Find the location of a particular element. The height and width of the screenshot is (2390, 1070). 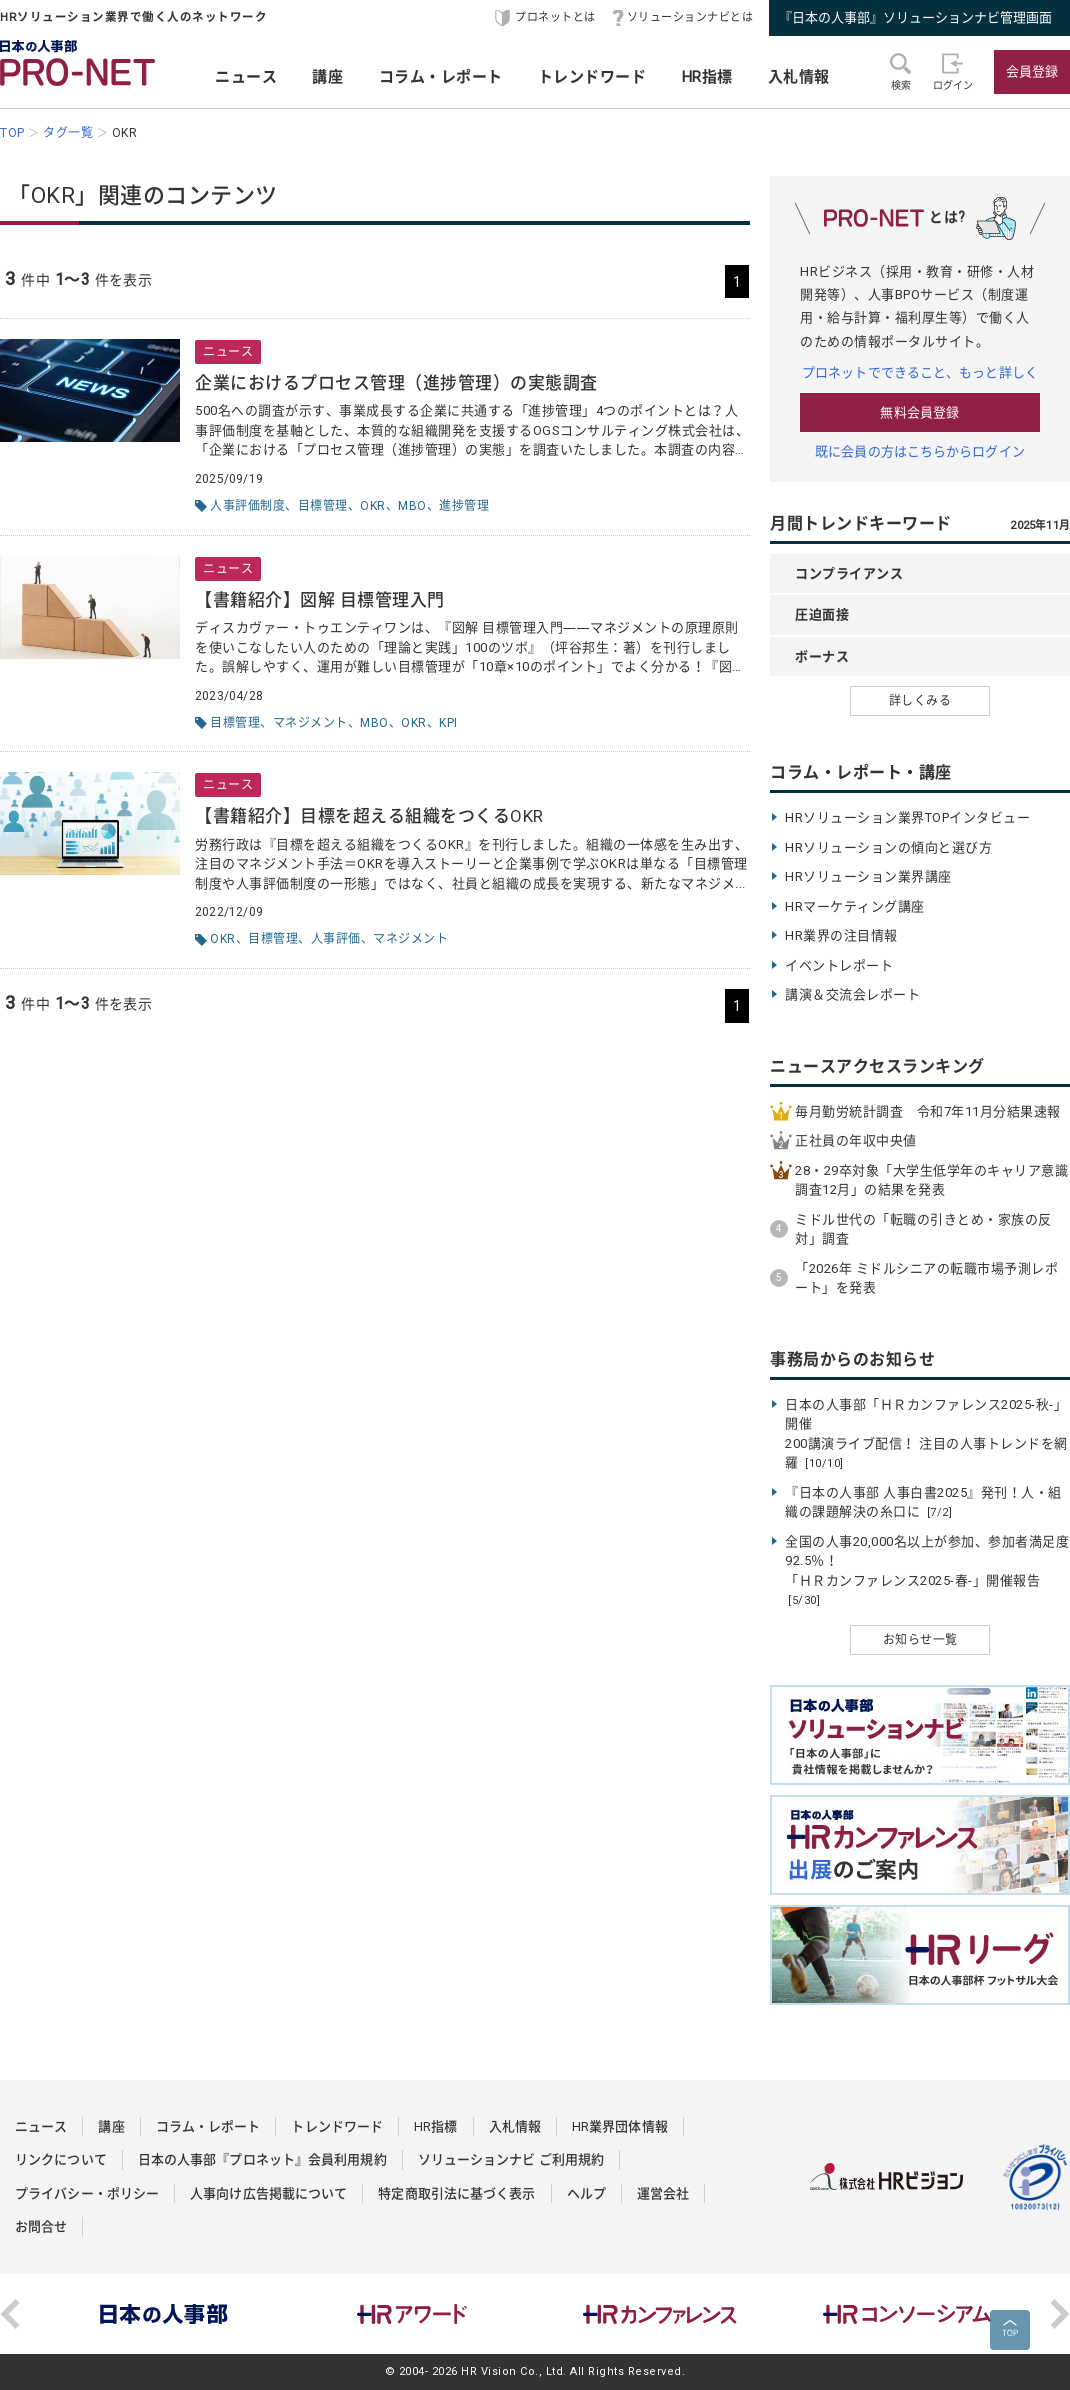

[option] is located at coordinates (164, 2314).